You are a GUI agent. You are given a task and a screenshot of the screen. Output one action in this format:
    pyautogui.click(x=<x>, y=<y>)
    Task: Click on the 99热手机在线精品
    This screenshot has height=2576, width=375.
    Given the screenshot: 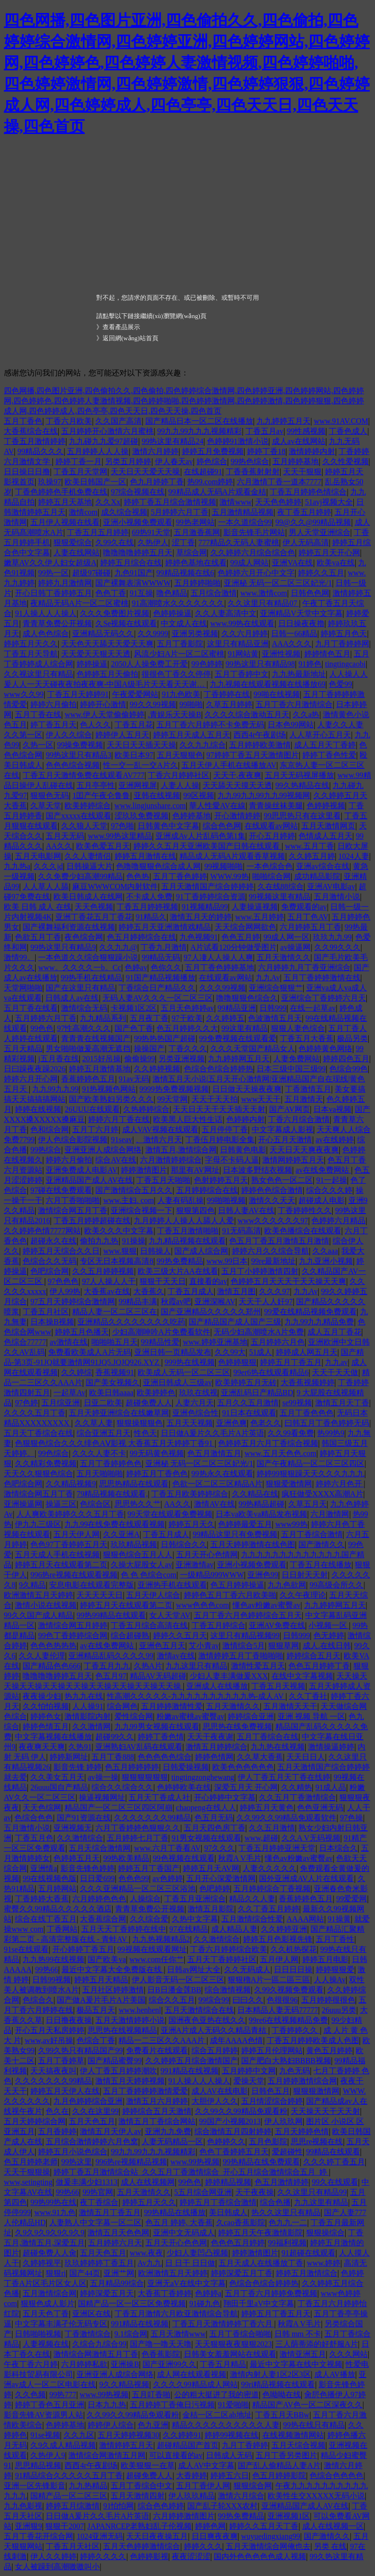 What is the action you would take?
    pyautogui.click(x=91, y=978)
    